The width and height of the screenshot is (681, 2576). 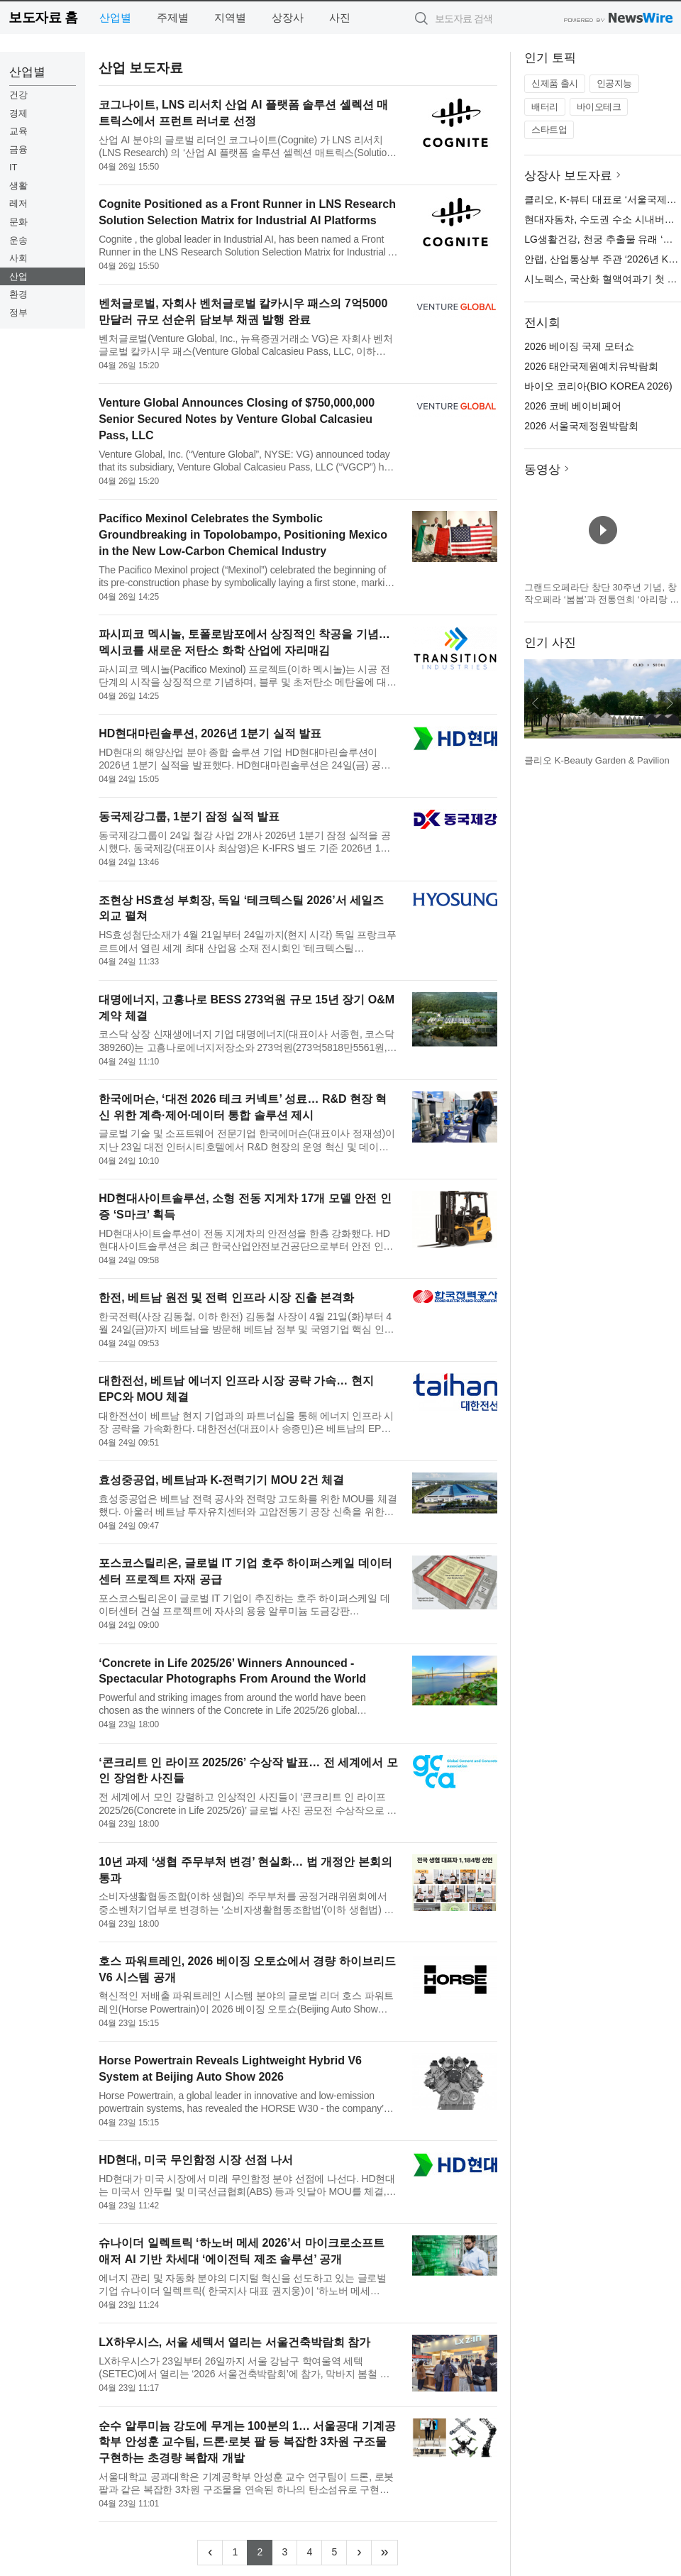 I want to click on 인공지능, so click(x=614, y=83).